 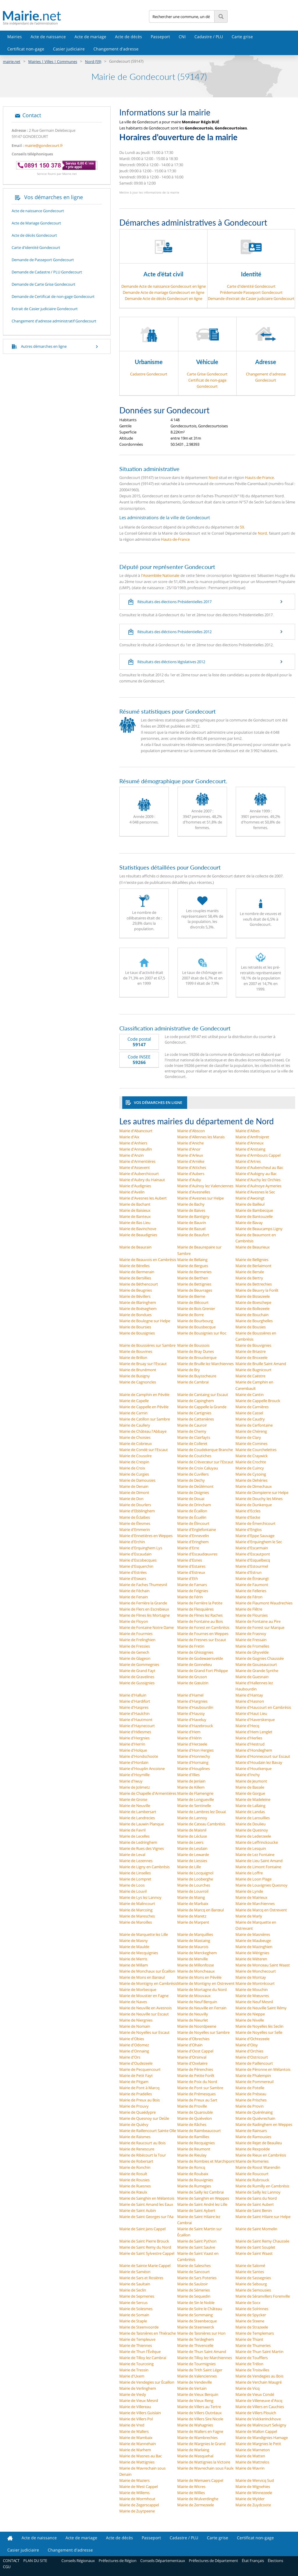 I want to click on Mairie de Mouvaux, so click(x=194, y=1995).